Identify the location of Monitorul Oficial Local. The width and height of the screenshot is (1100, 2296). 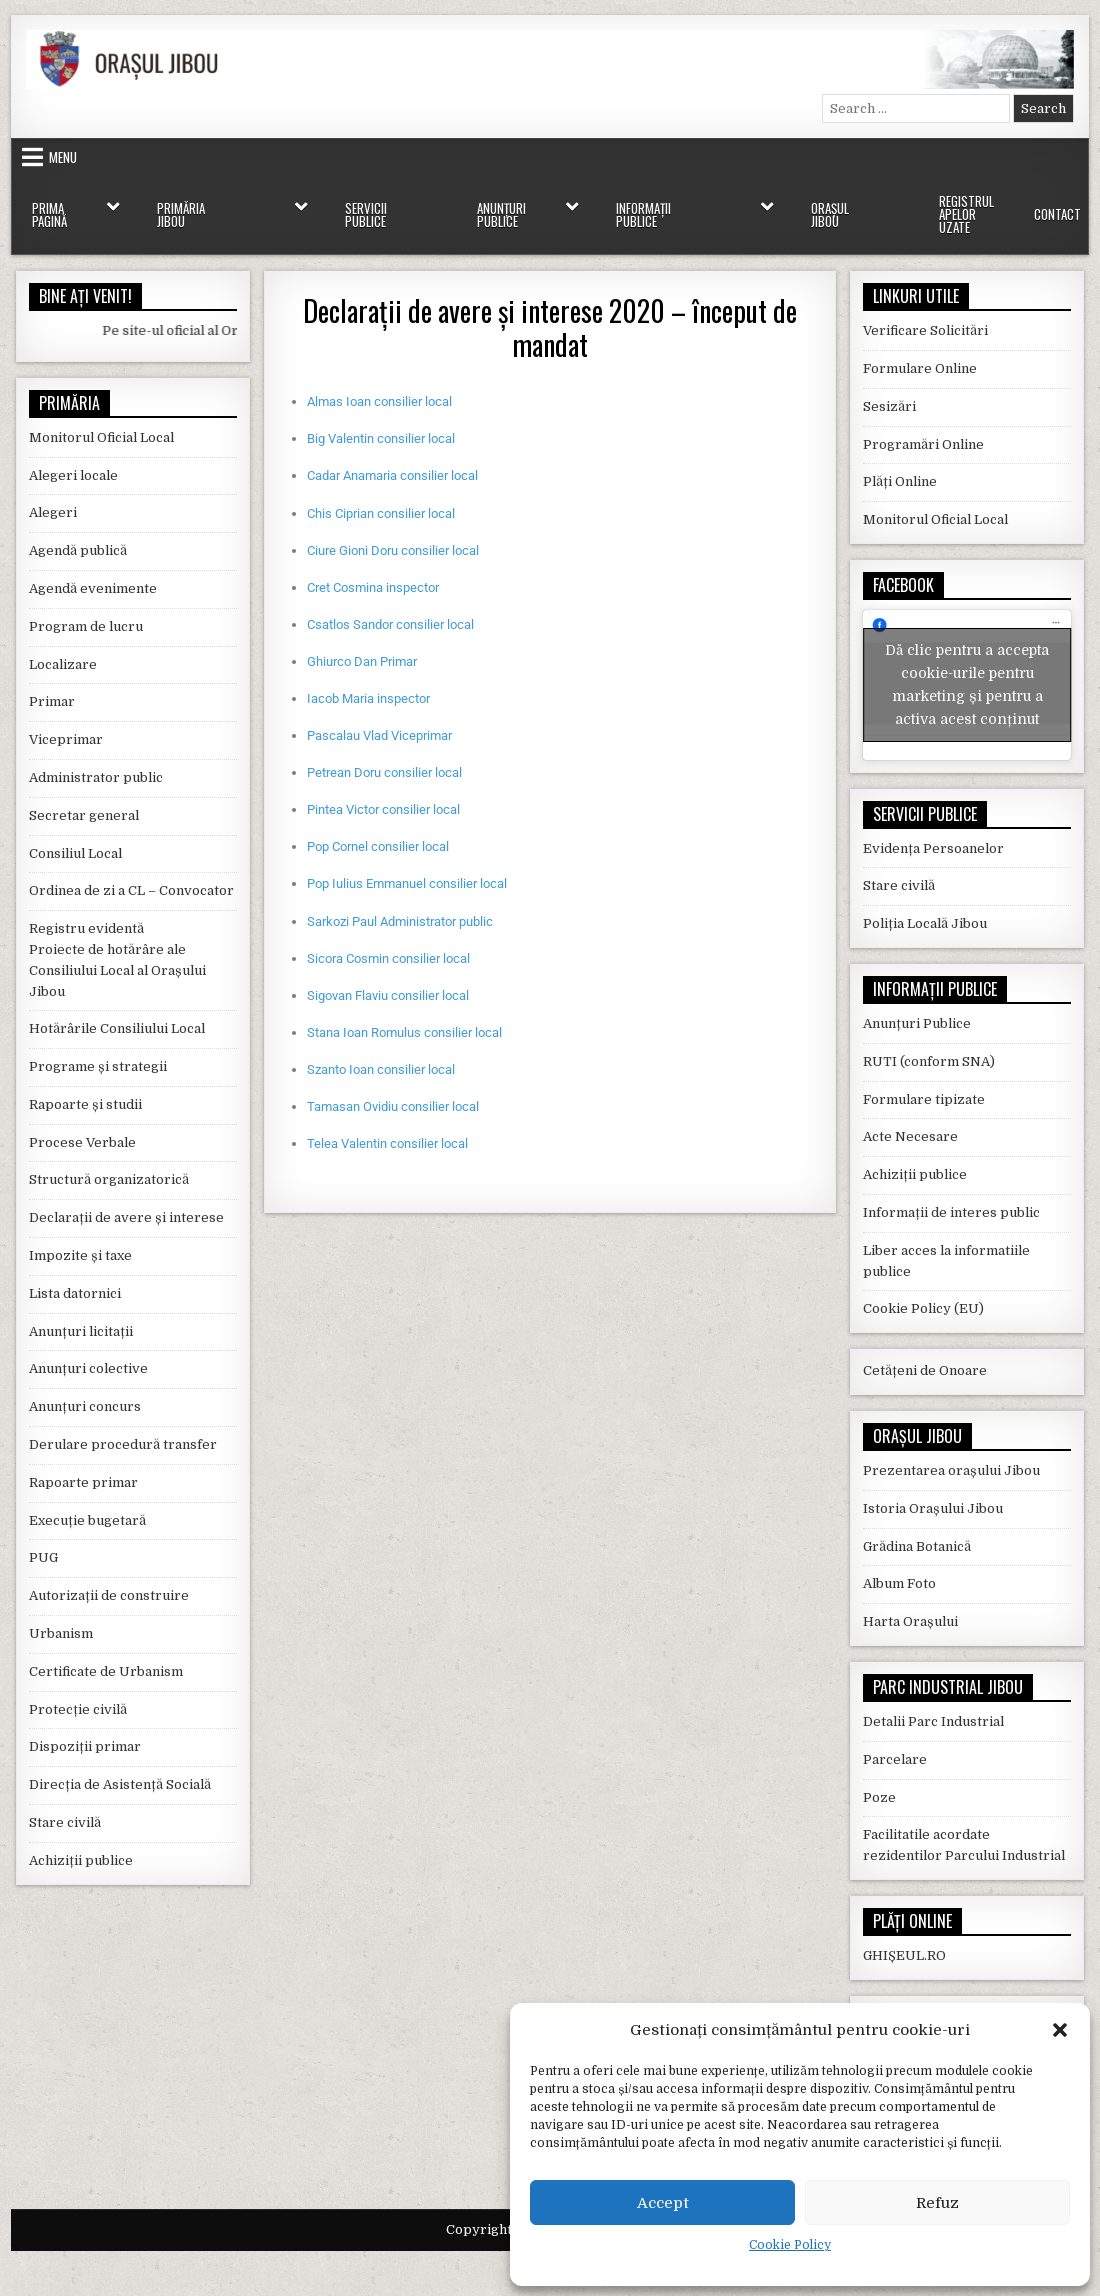
(101, 437).